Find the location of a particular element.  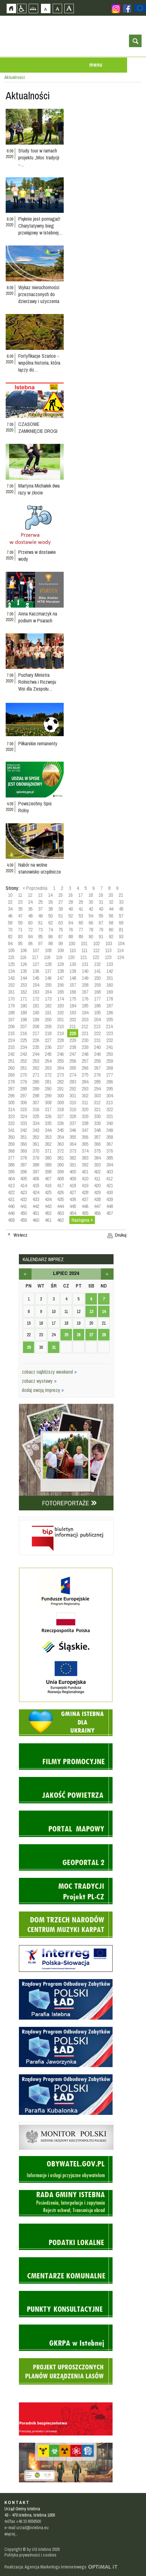

380 is located at coordinates (48, 1157).